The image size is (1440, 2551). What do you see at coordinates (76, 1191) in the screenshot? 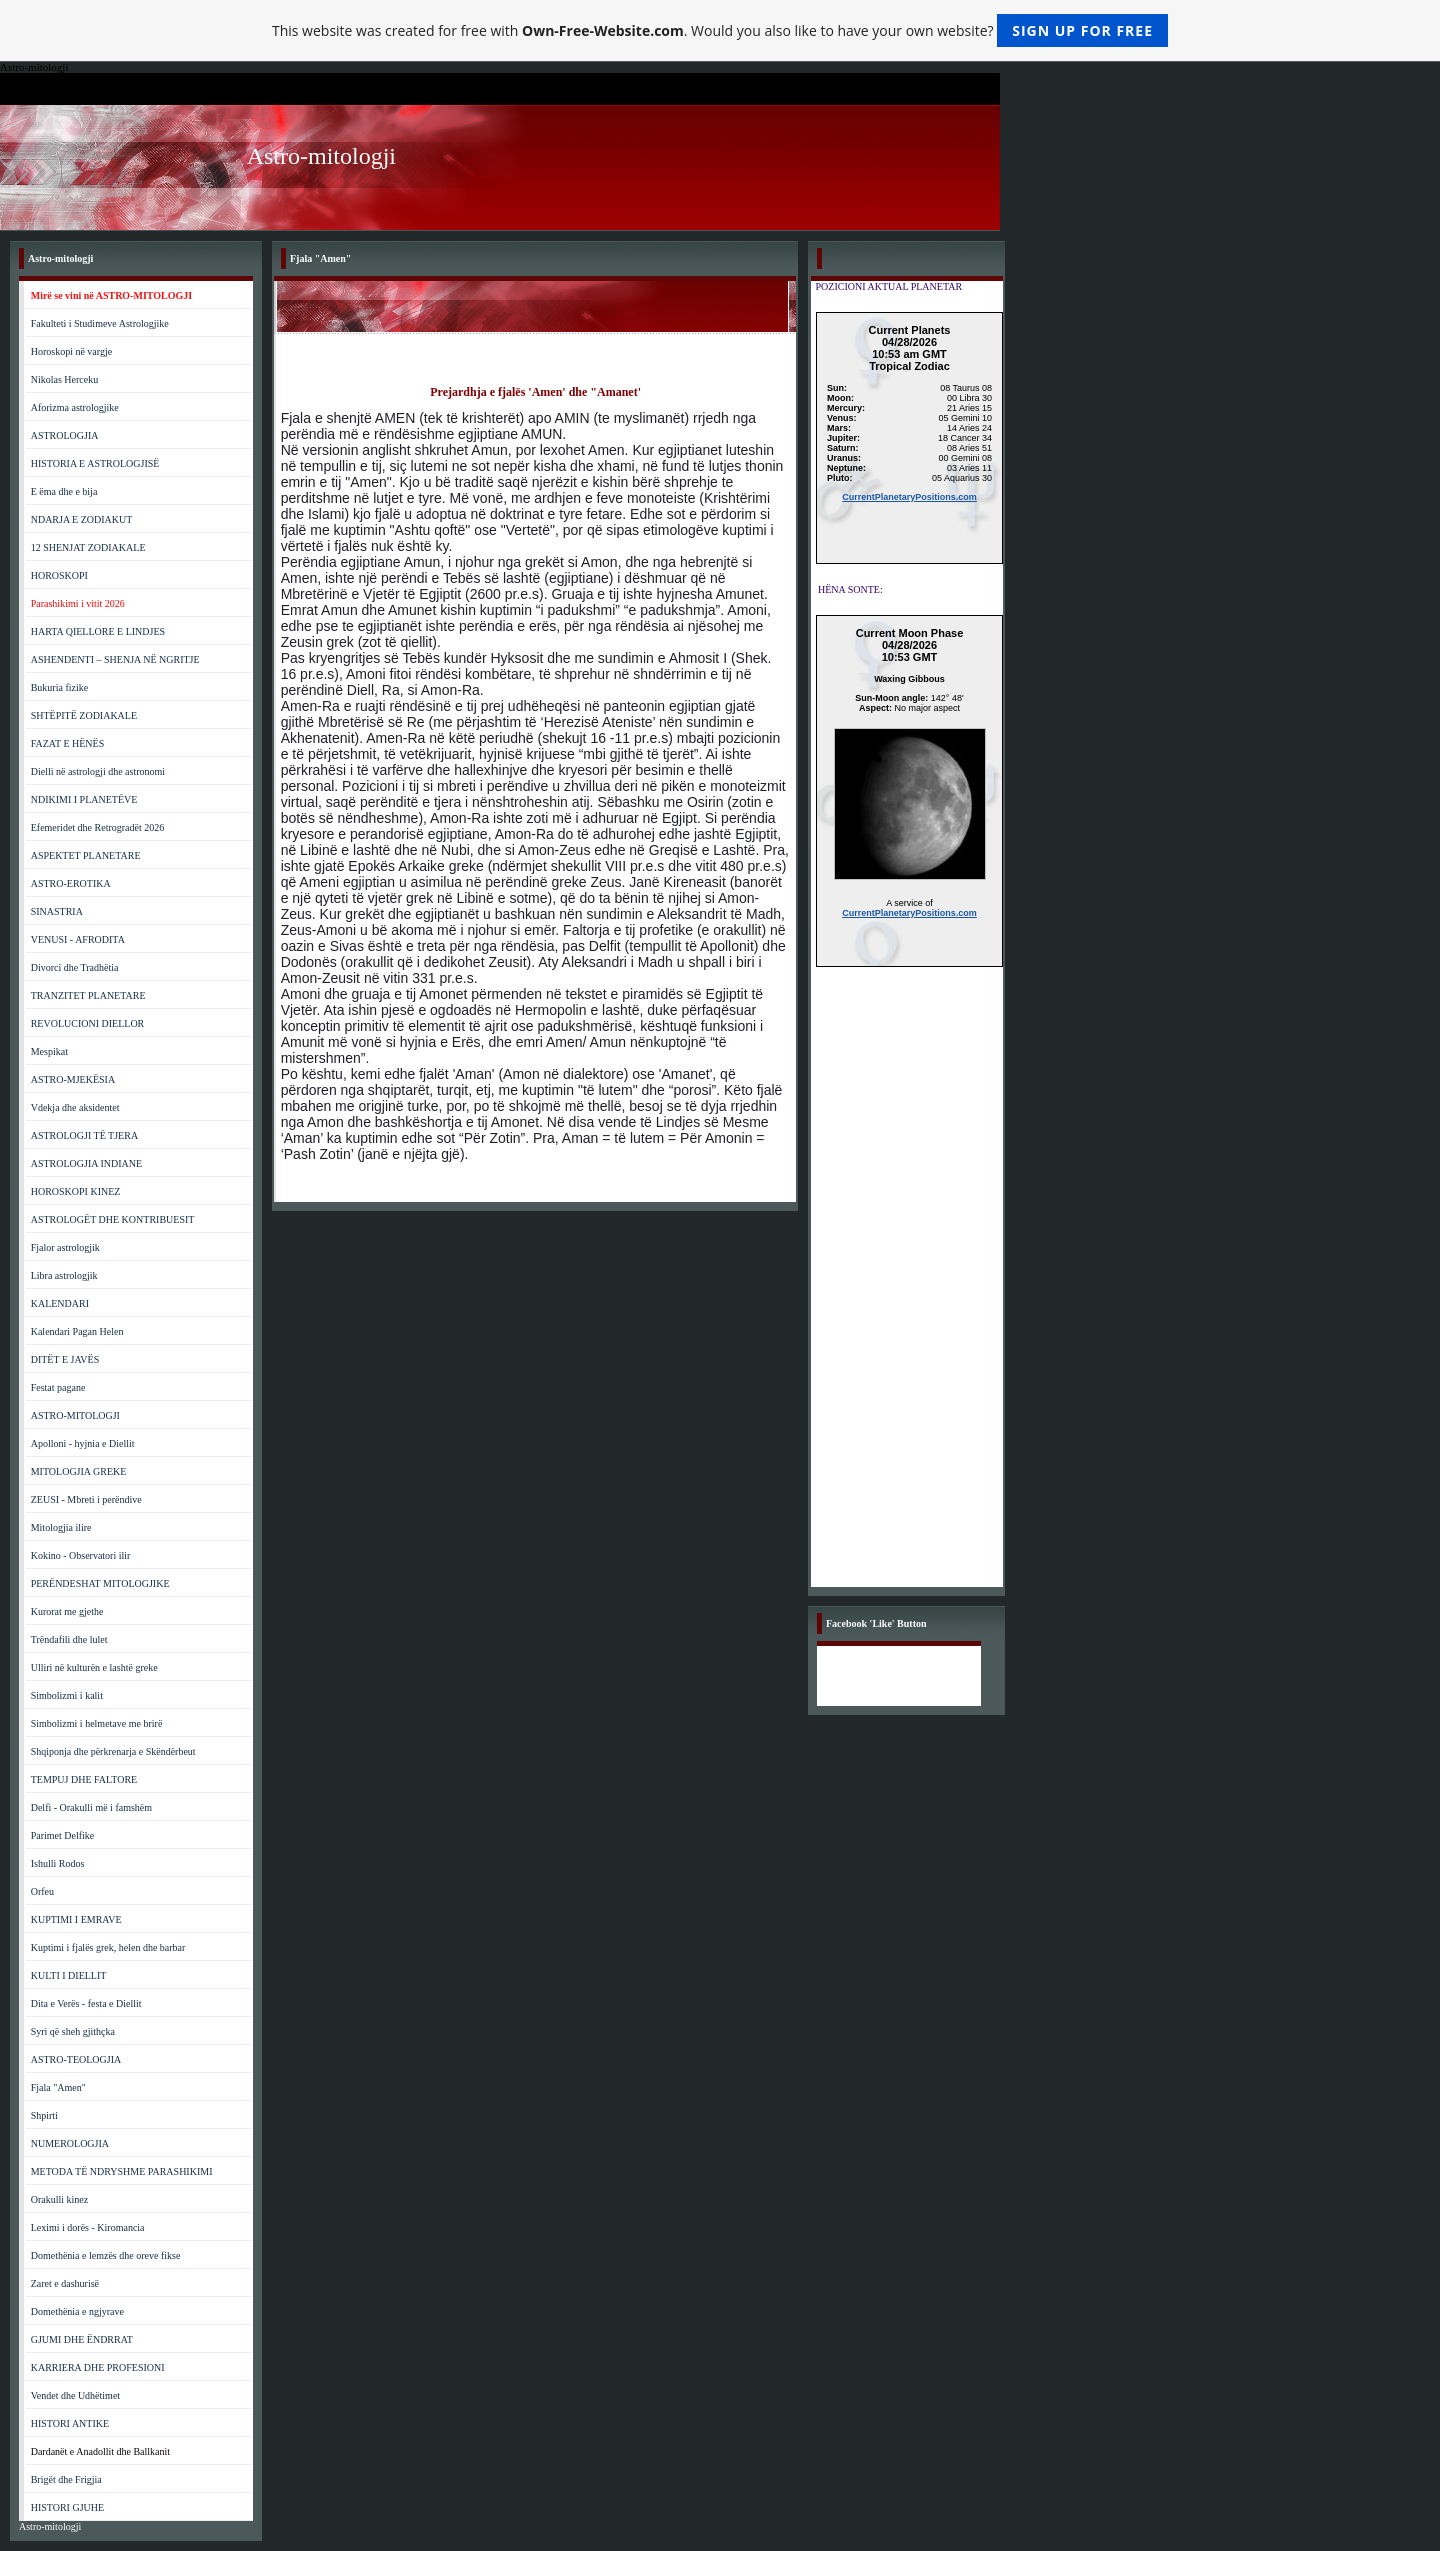
I see `HOROSKOPI KINEZ` at bounding box center [76, 1191].